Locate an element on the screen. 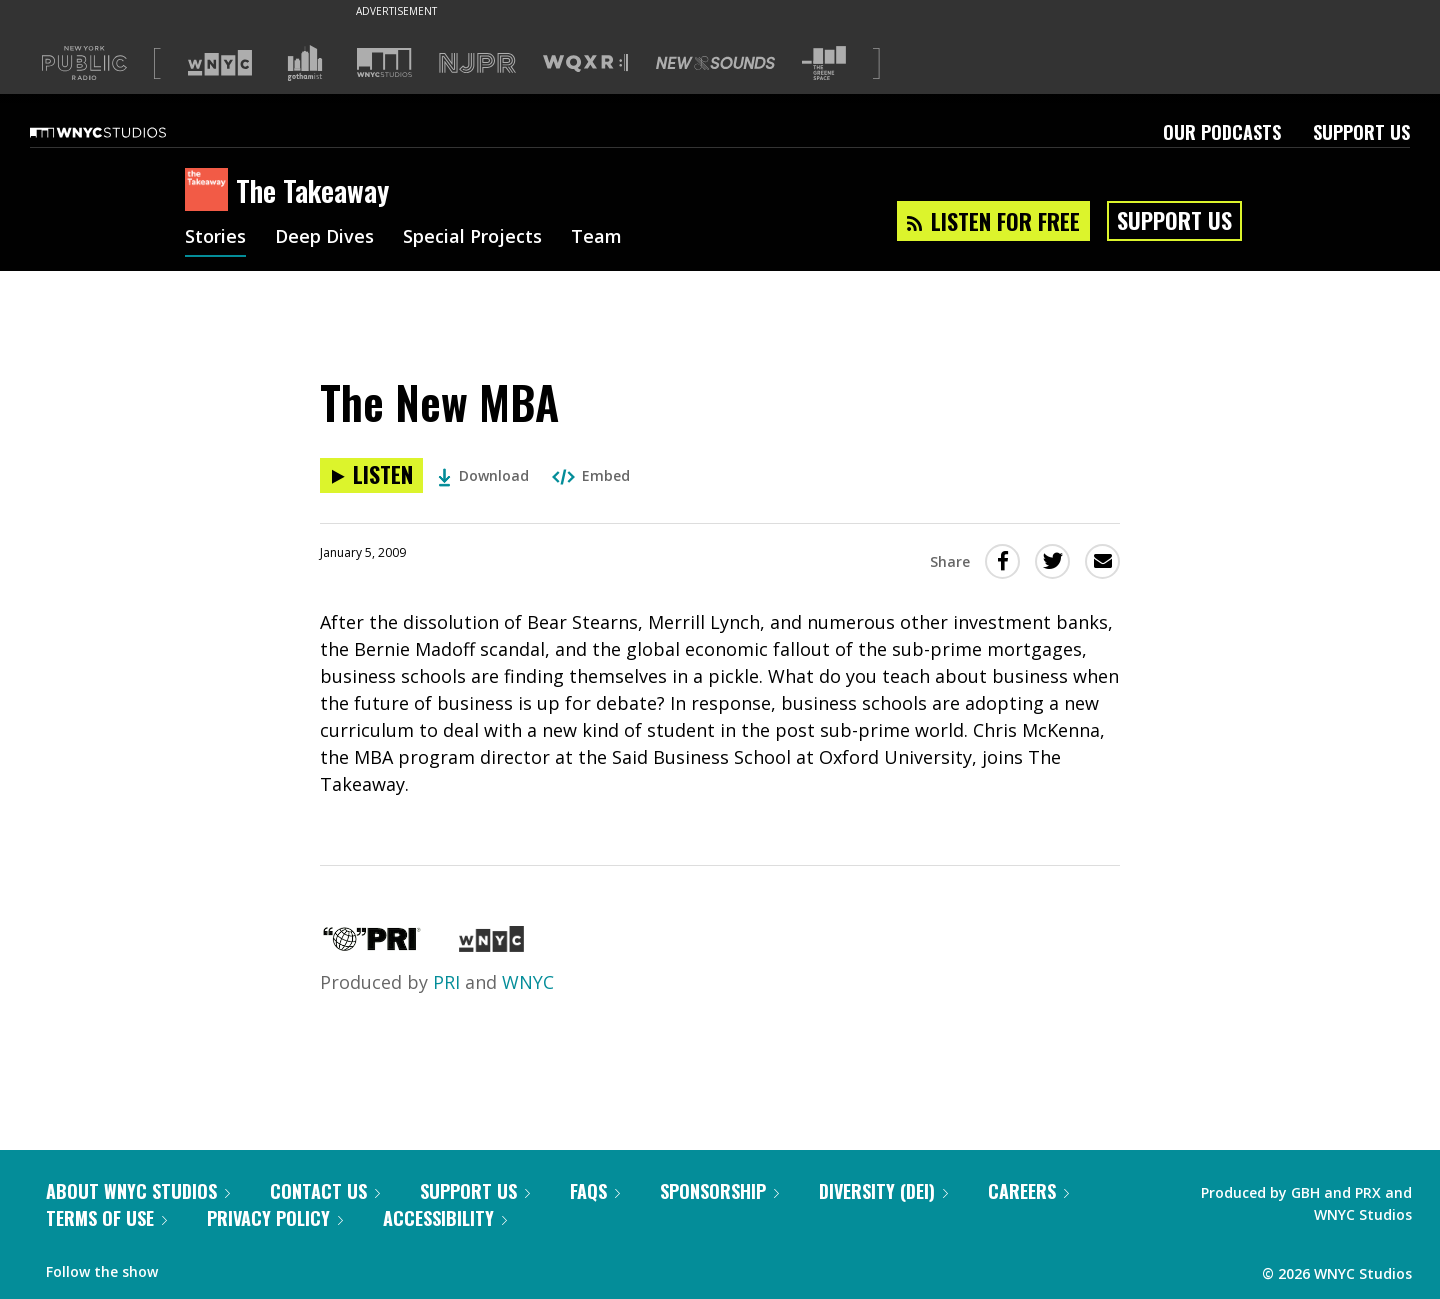 The height and width of the screenshot is (1299, 1440). [Listen to The New MBA] is located at coordinates (371, 475).